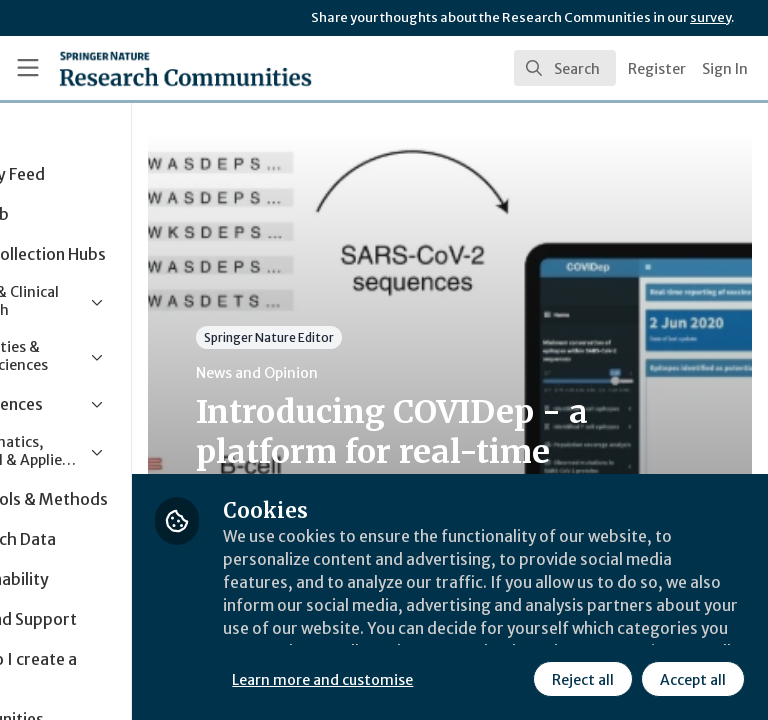  What do you see at coordinates (657, 69) in the screenshot?
I see `Register [menuitem]` at bounding box center [657, 69].